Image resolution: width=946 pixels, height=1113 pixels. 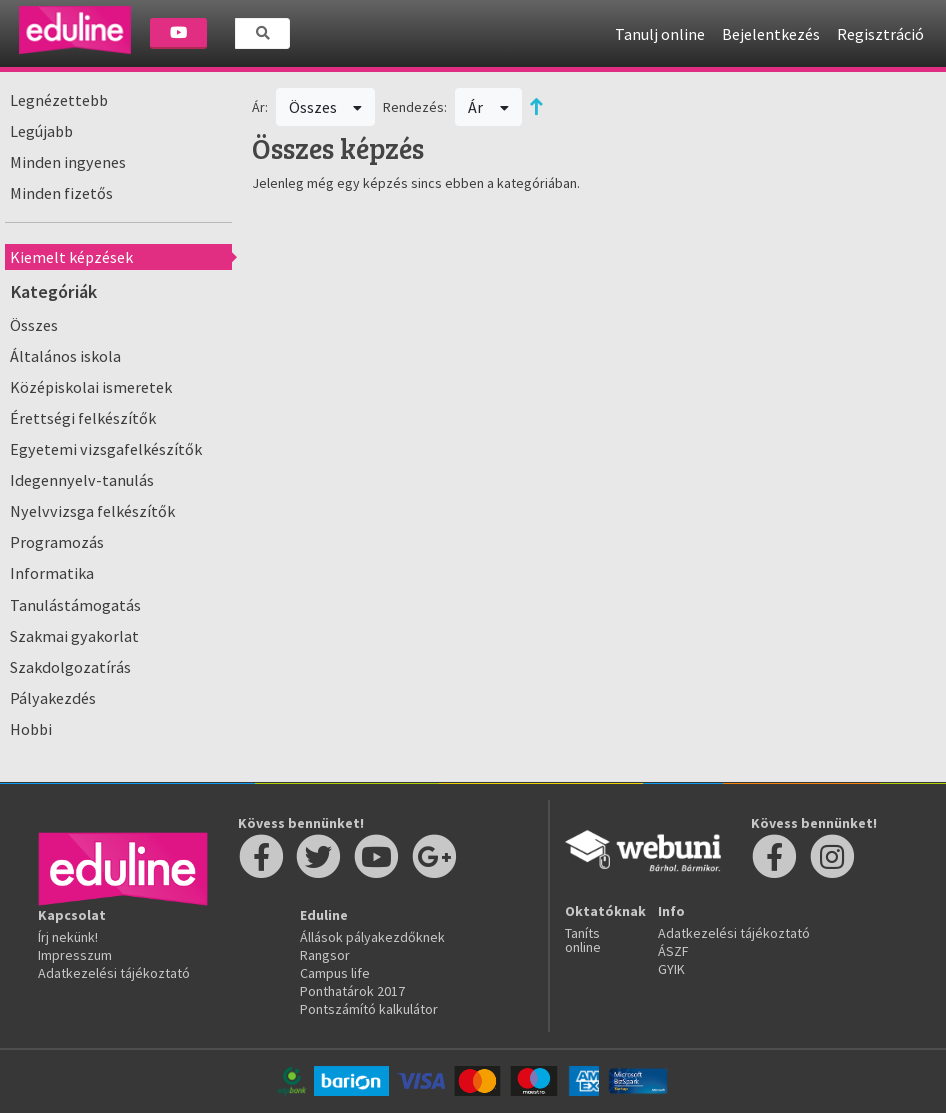 I want to click on Hobbi, so click(x=31, y=729).